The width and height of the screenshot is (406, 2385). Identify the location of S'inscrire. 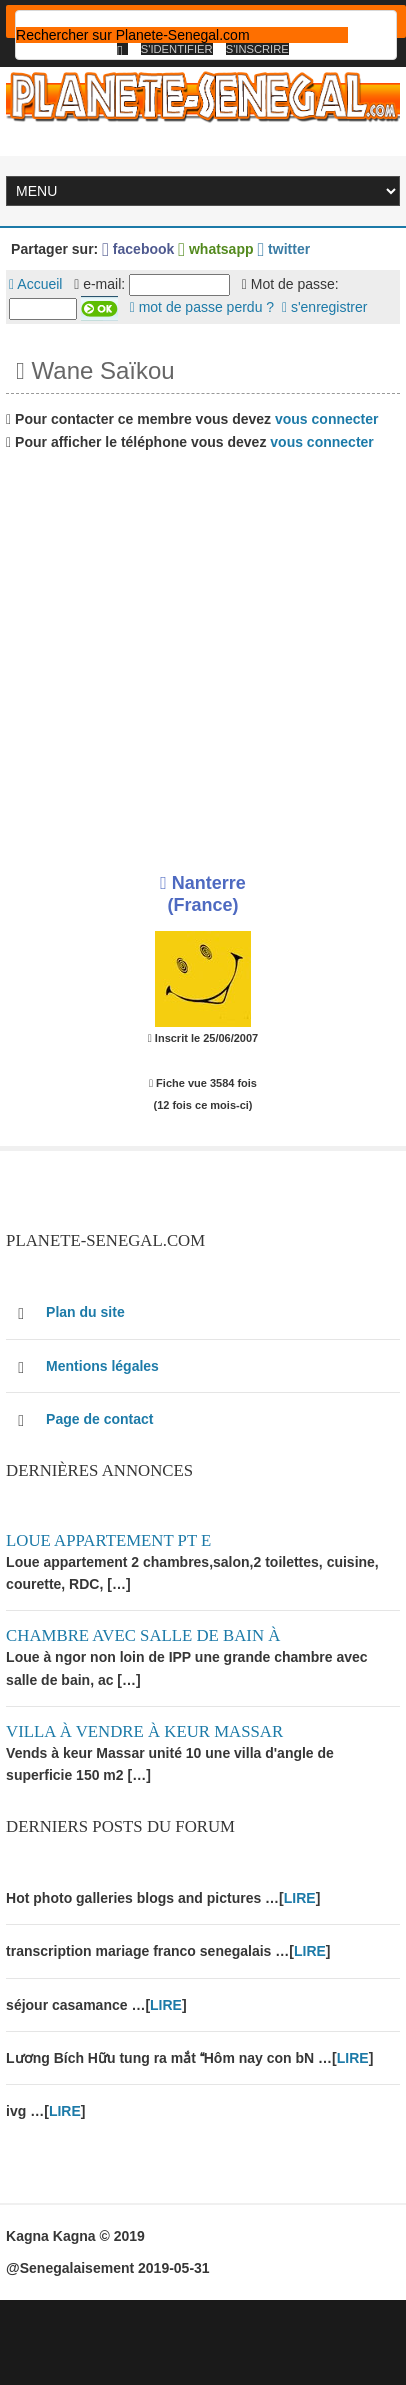
(257, 49).